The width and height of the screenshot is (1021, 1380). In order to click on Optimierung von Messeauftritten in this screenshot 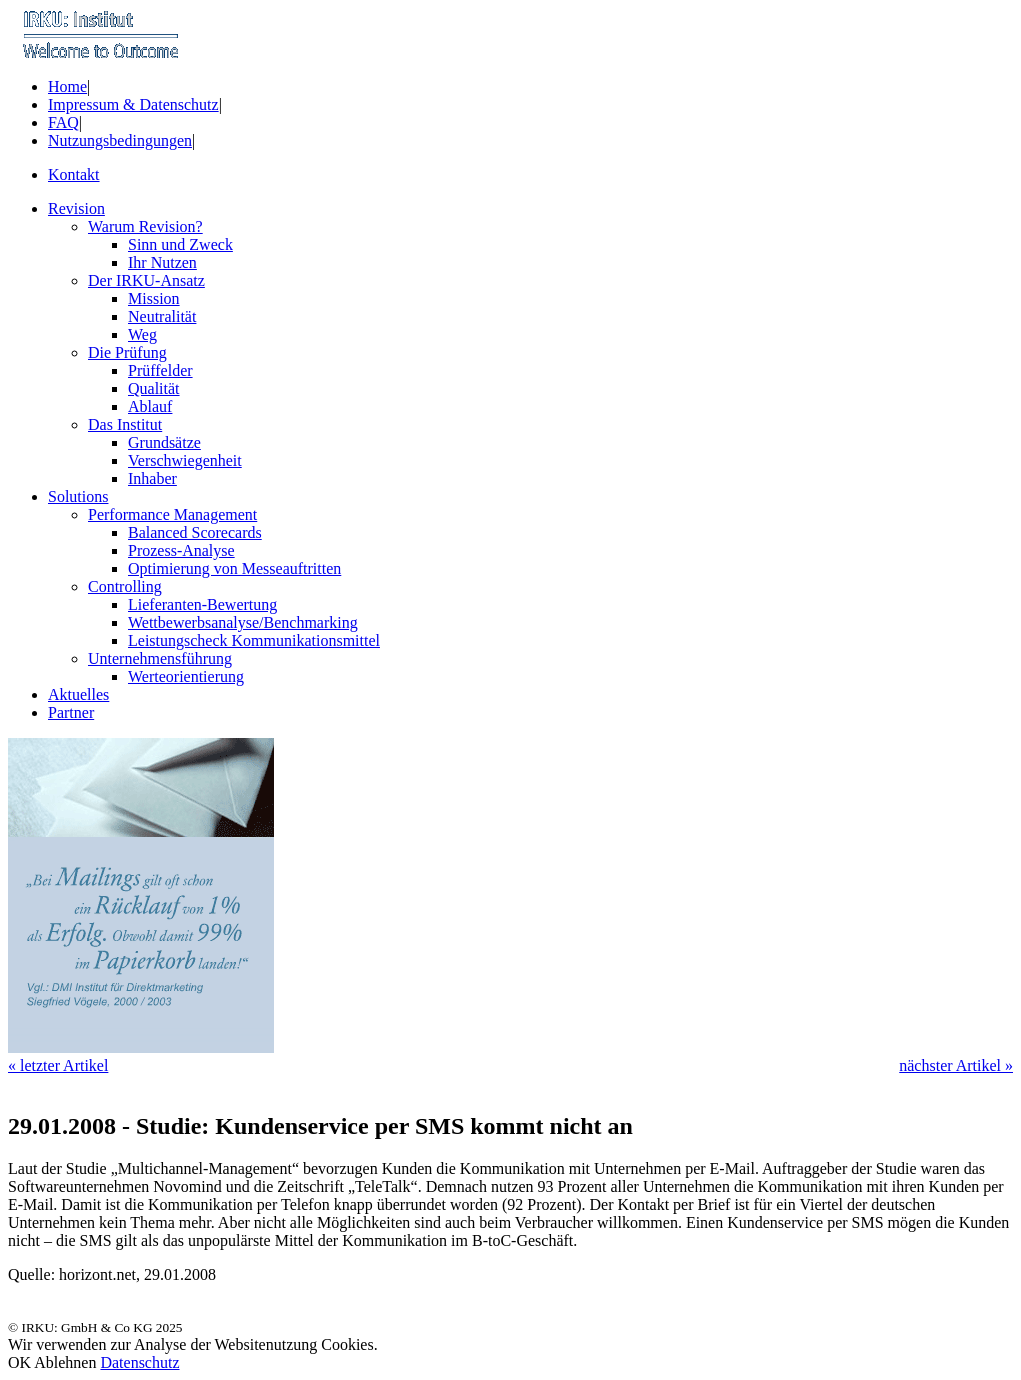, I will do `click(234, 568)`.